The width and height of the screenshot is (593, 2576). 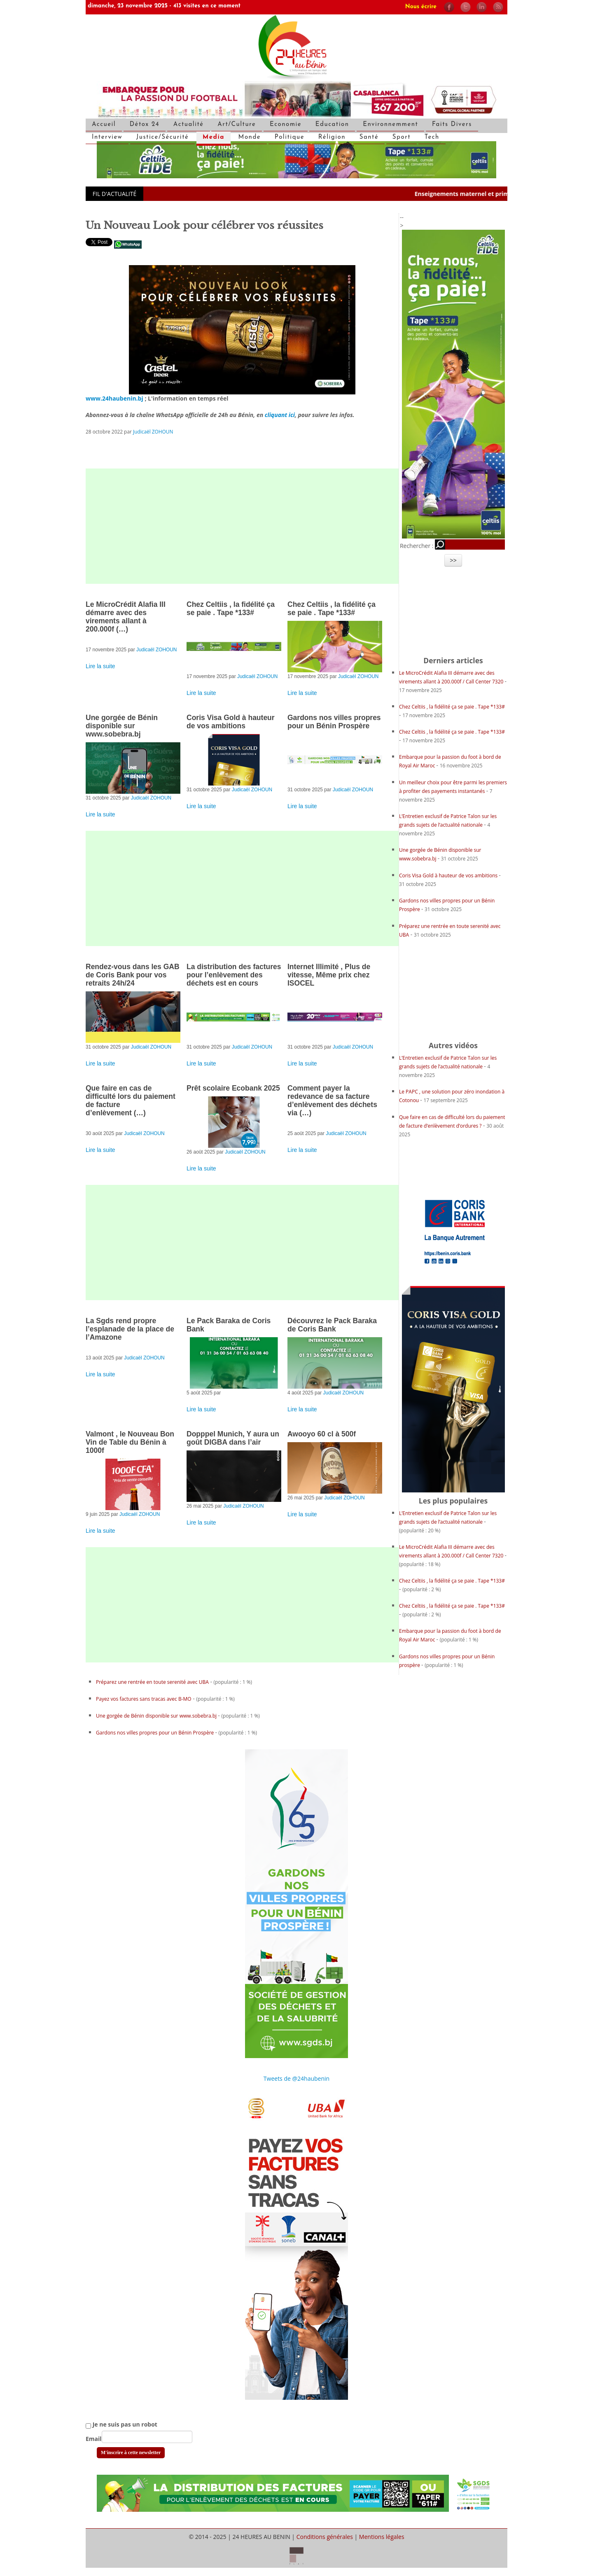 What do you see at coordinates (234, 975) in the screenshot?
I see `La distribution des factures pour l’enlèvement des déchets est en cours` at bounding box center [234, 975].